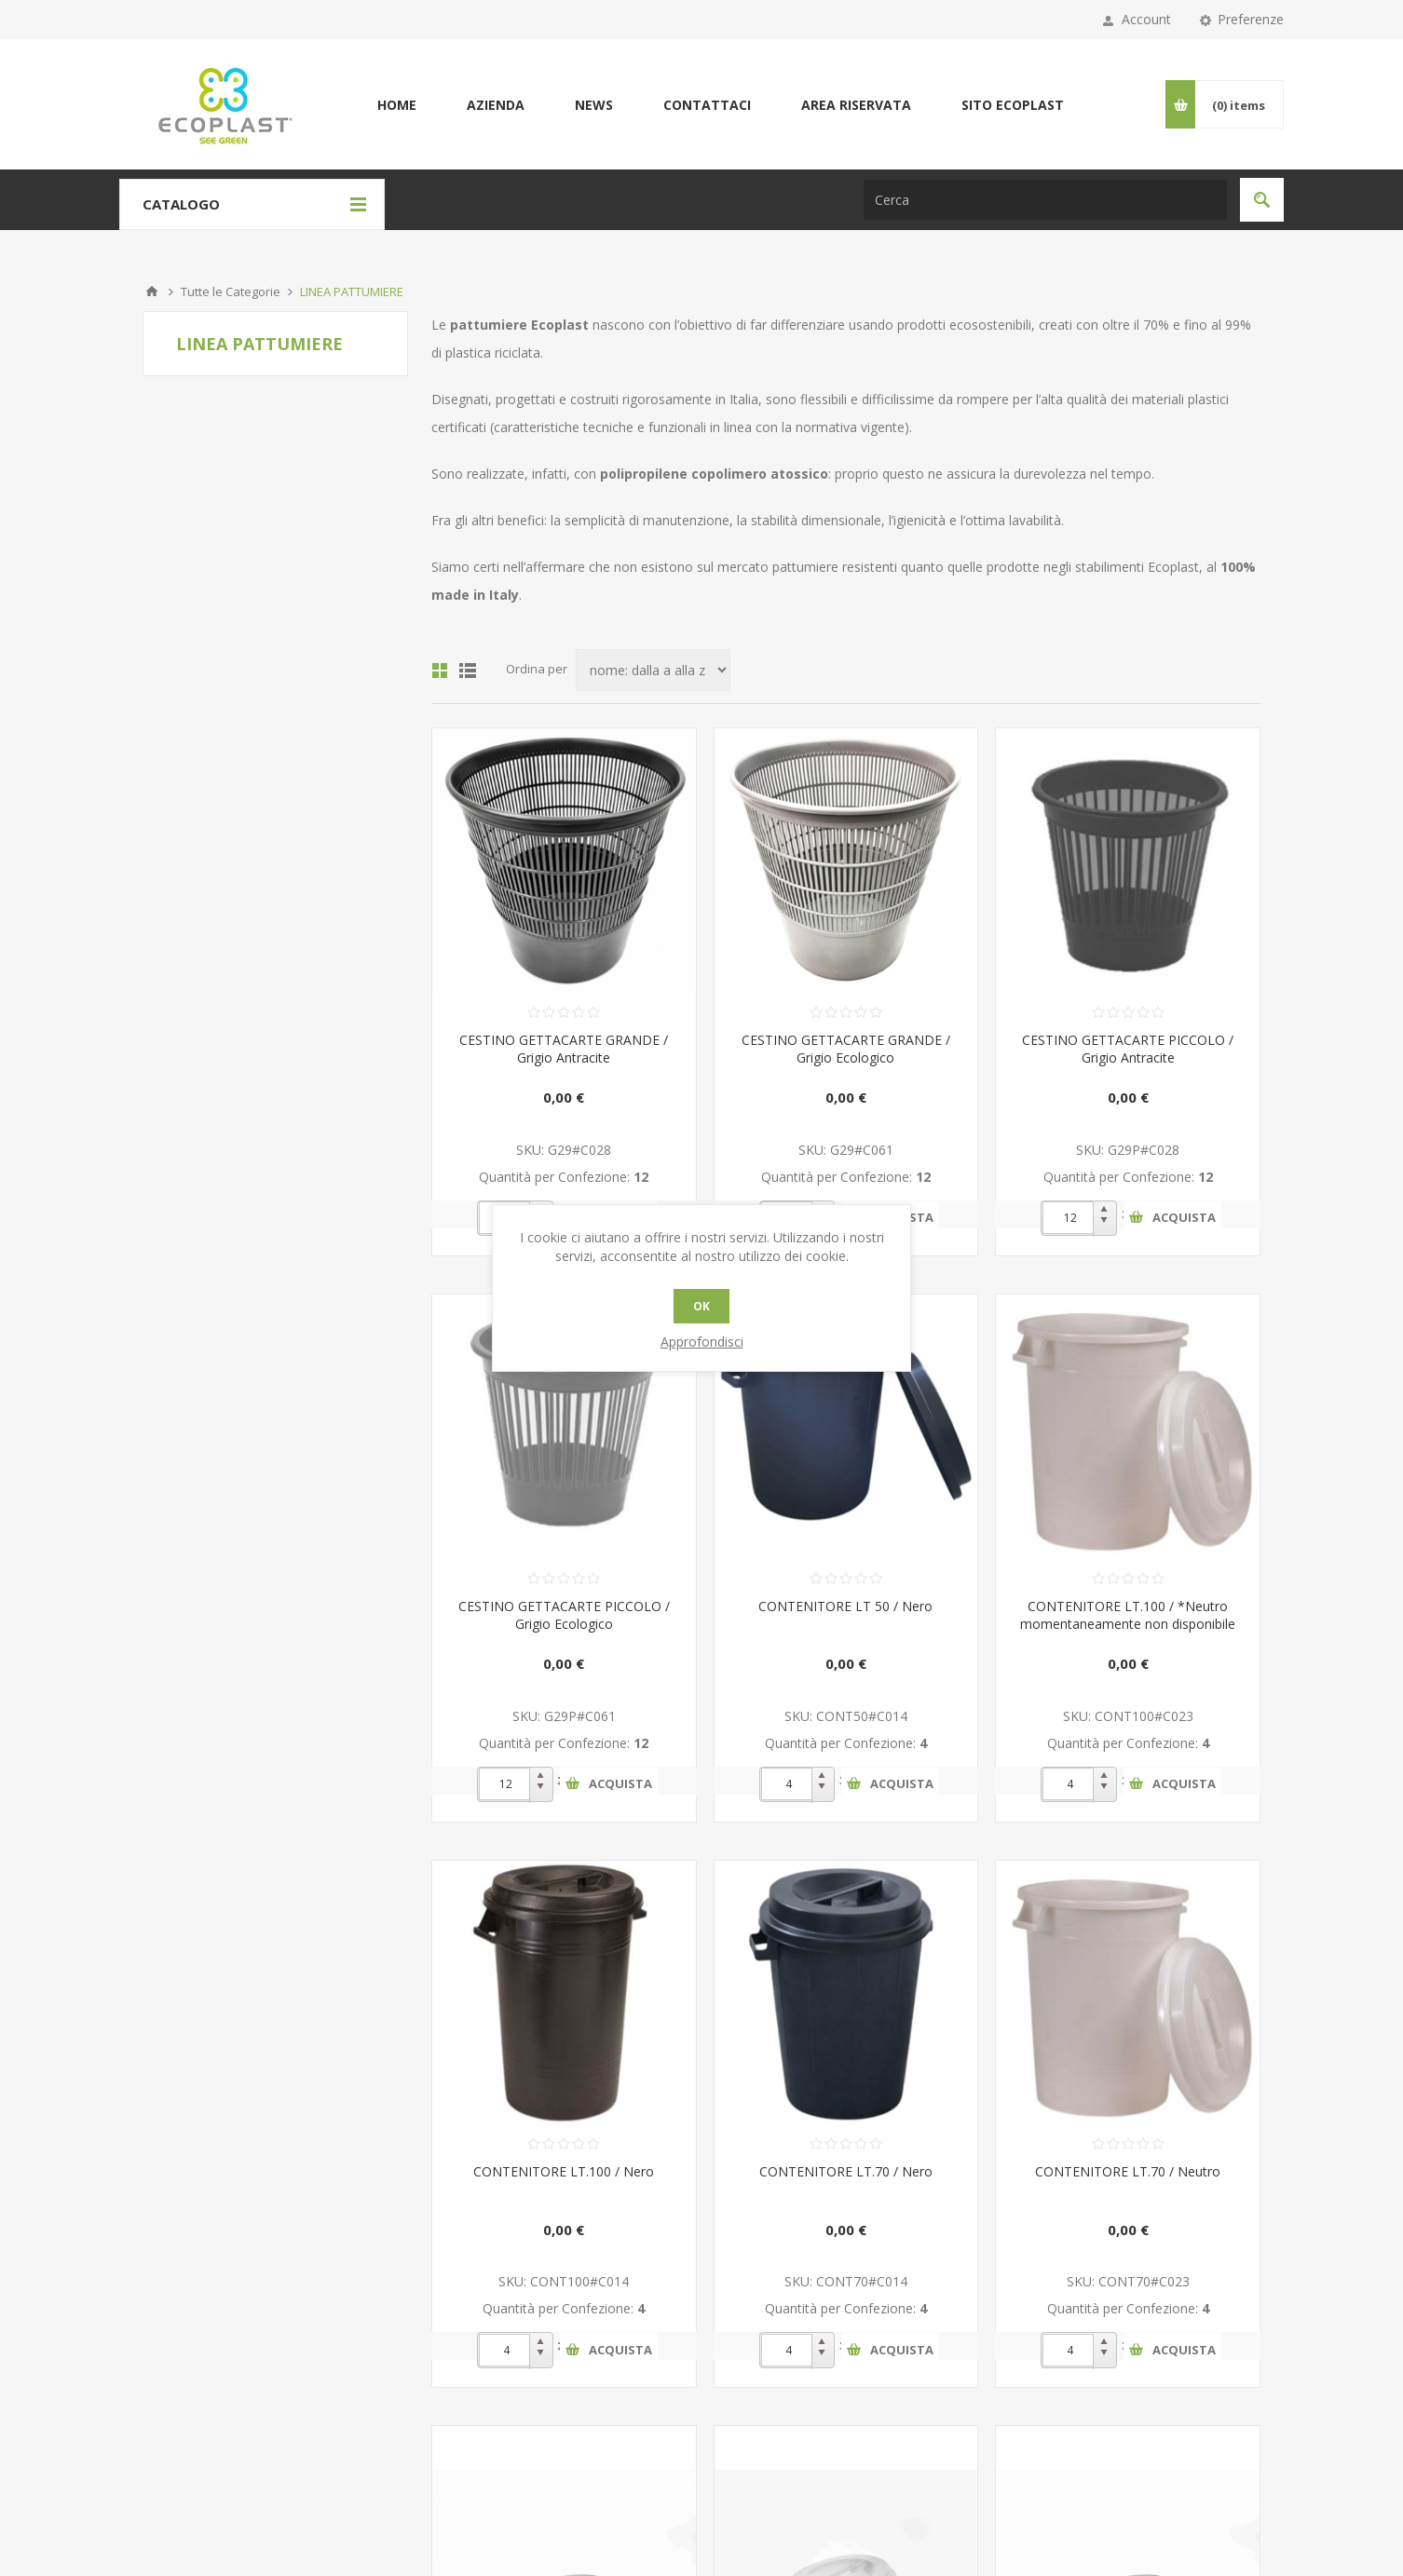 The width and height of the screenshot is (1403, 2576). What do you see at coordinates (564, 1615) in the screenshot?
I see `CESTINO GETTACARTE PICCOLO / Grigio Ecologico` at bounding box center [564, 1615].